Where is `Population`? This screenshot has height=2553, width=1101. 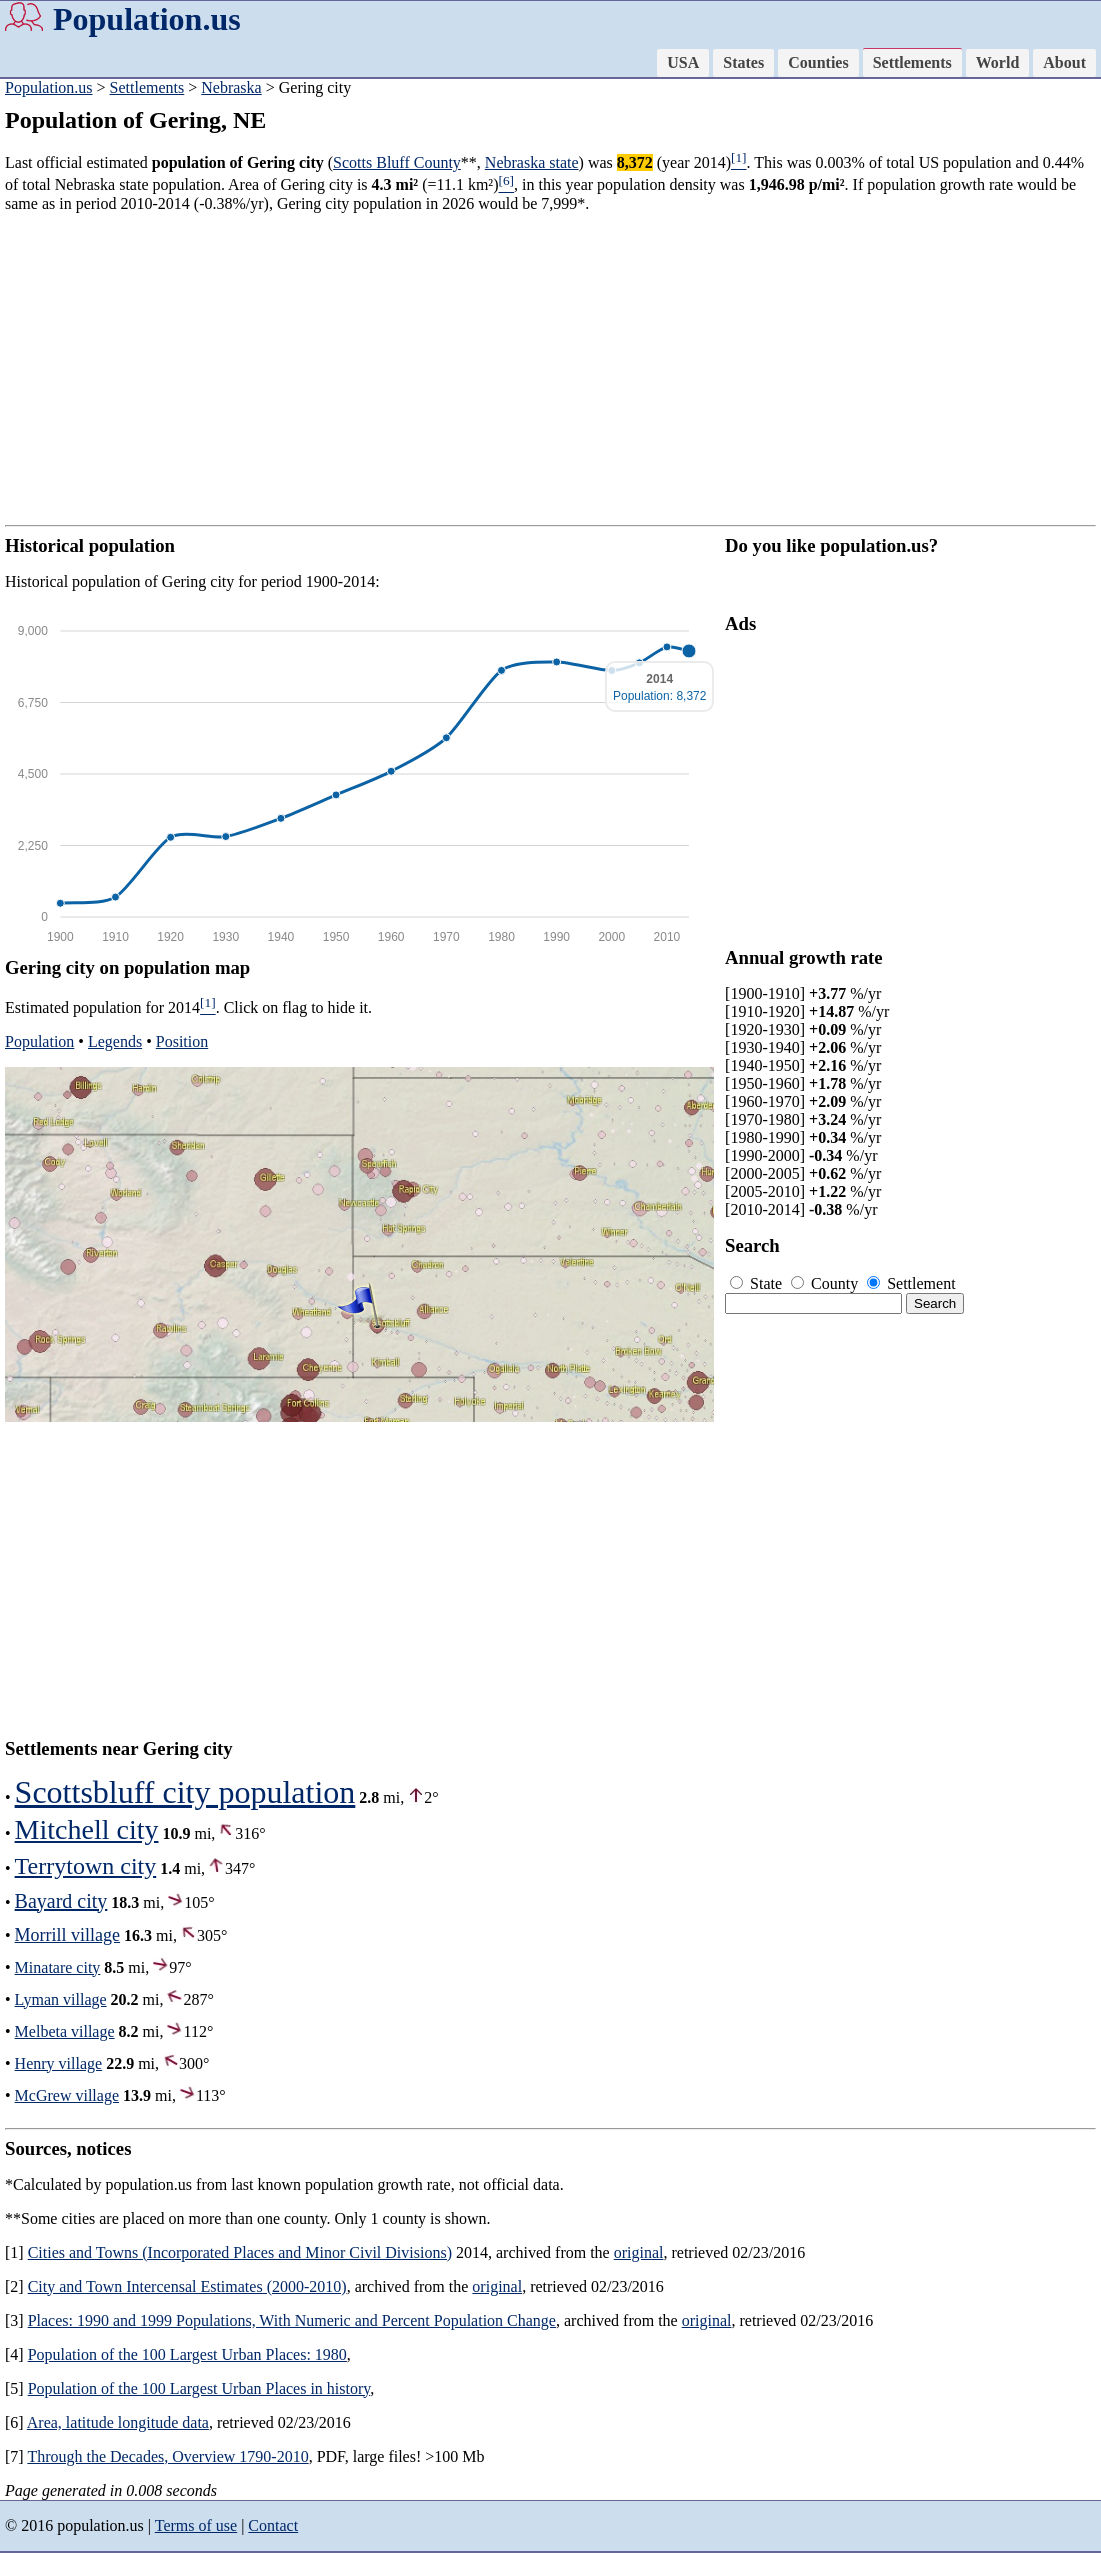
Population is located at coordinates (39, 1041).